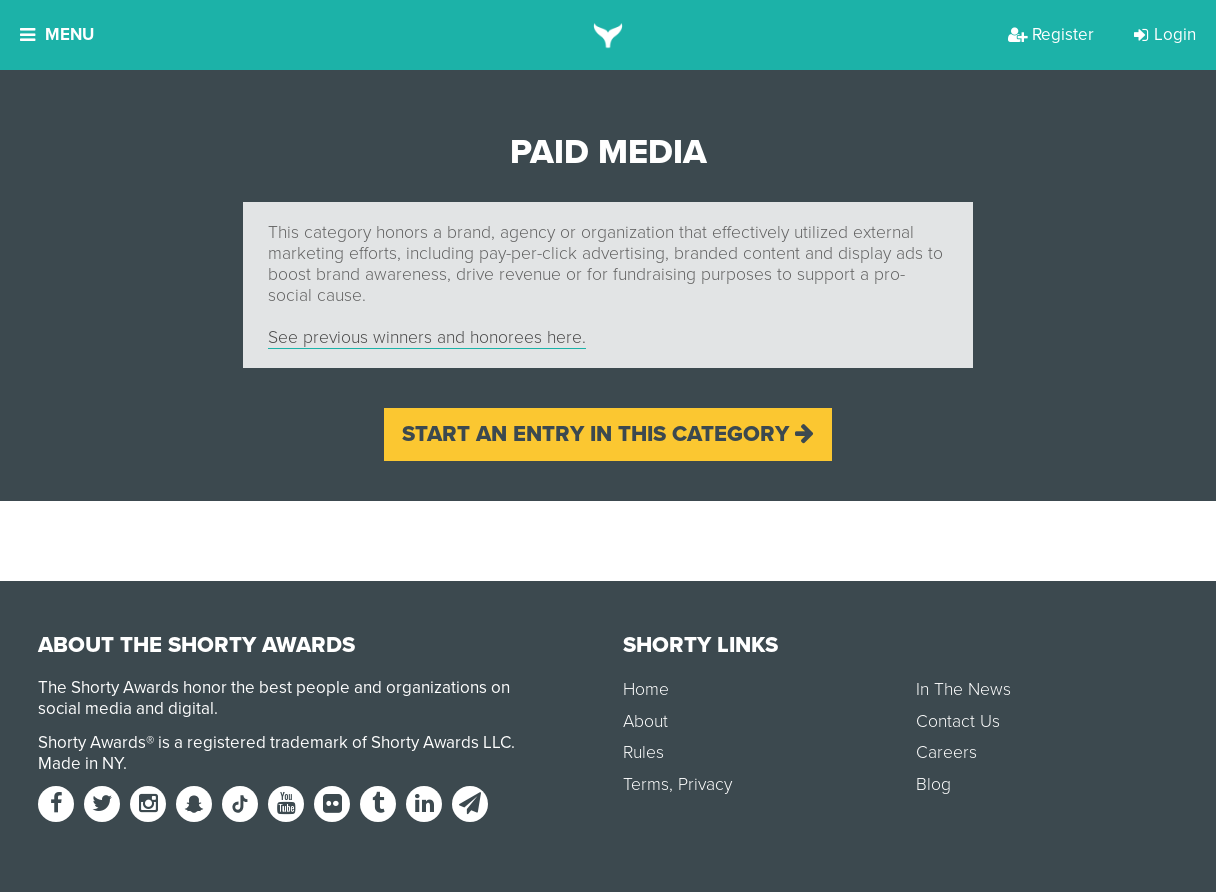  Describe the element at coordinates (645, 721) in the screenshot. I see `About` at that location.